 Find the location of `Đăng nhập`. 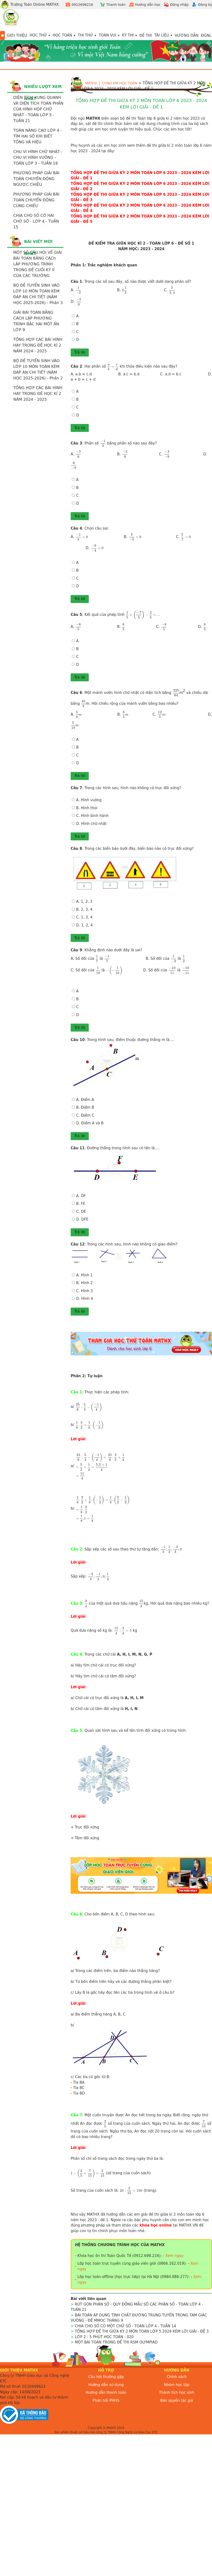

Đăng nhập is located at coordinates (179, 5).